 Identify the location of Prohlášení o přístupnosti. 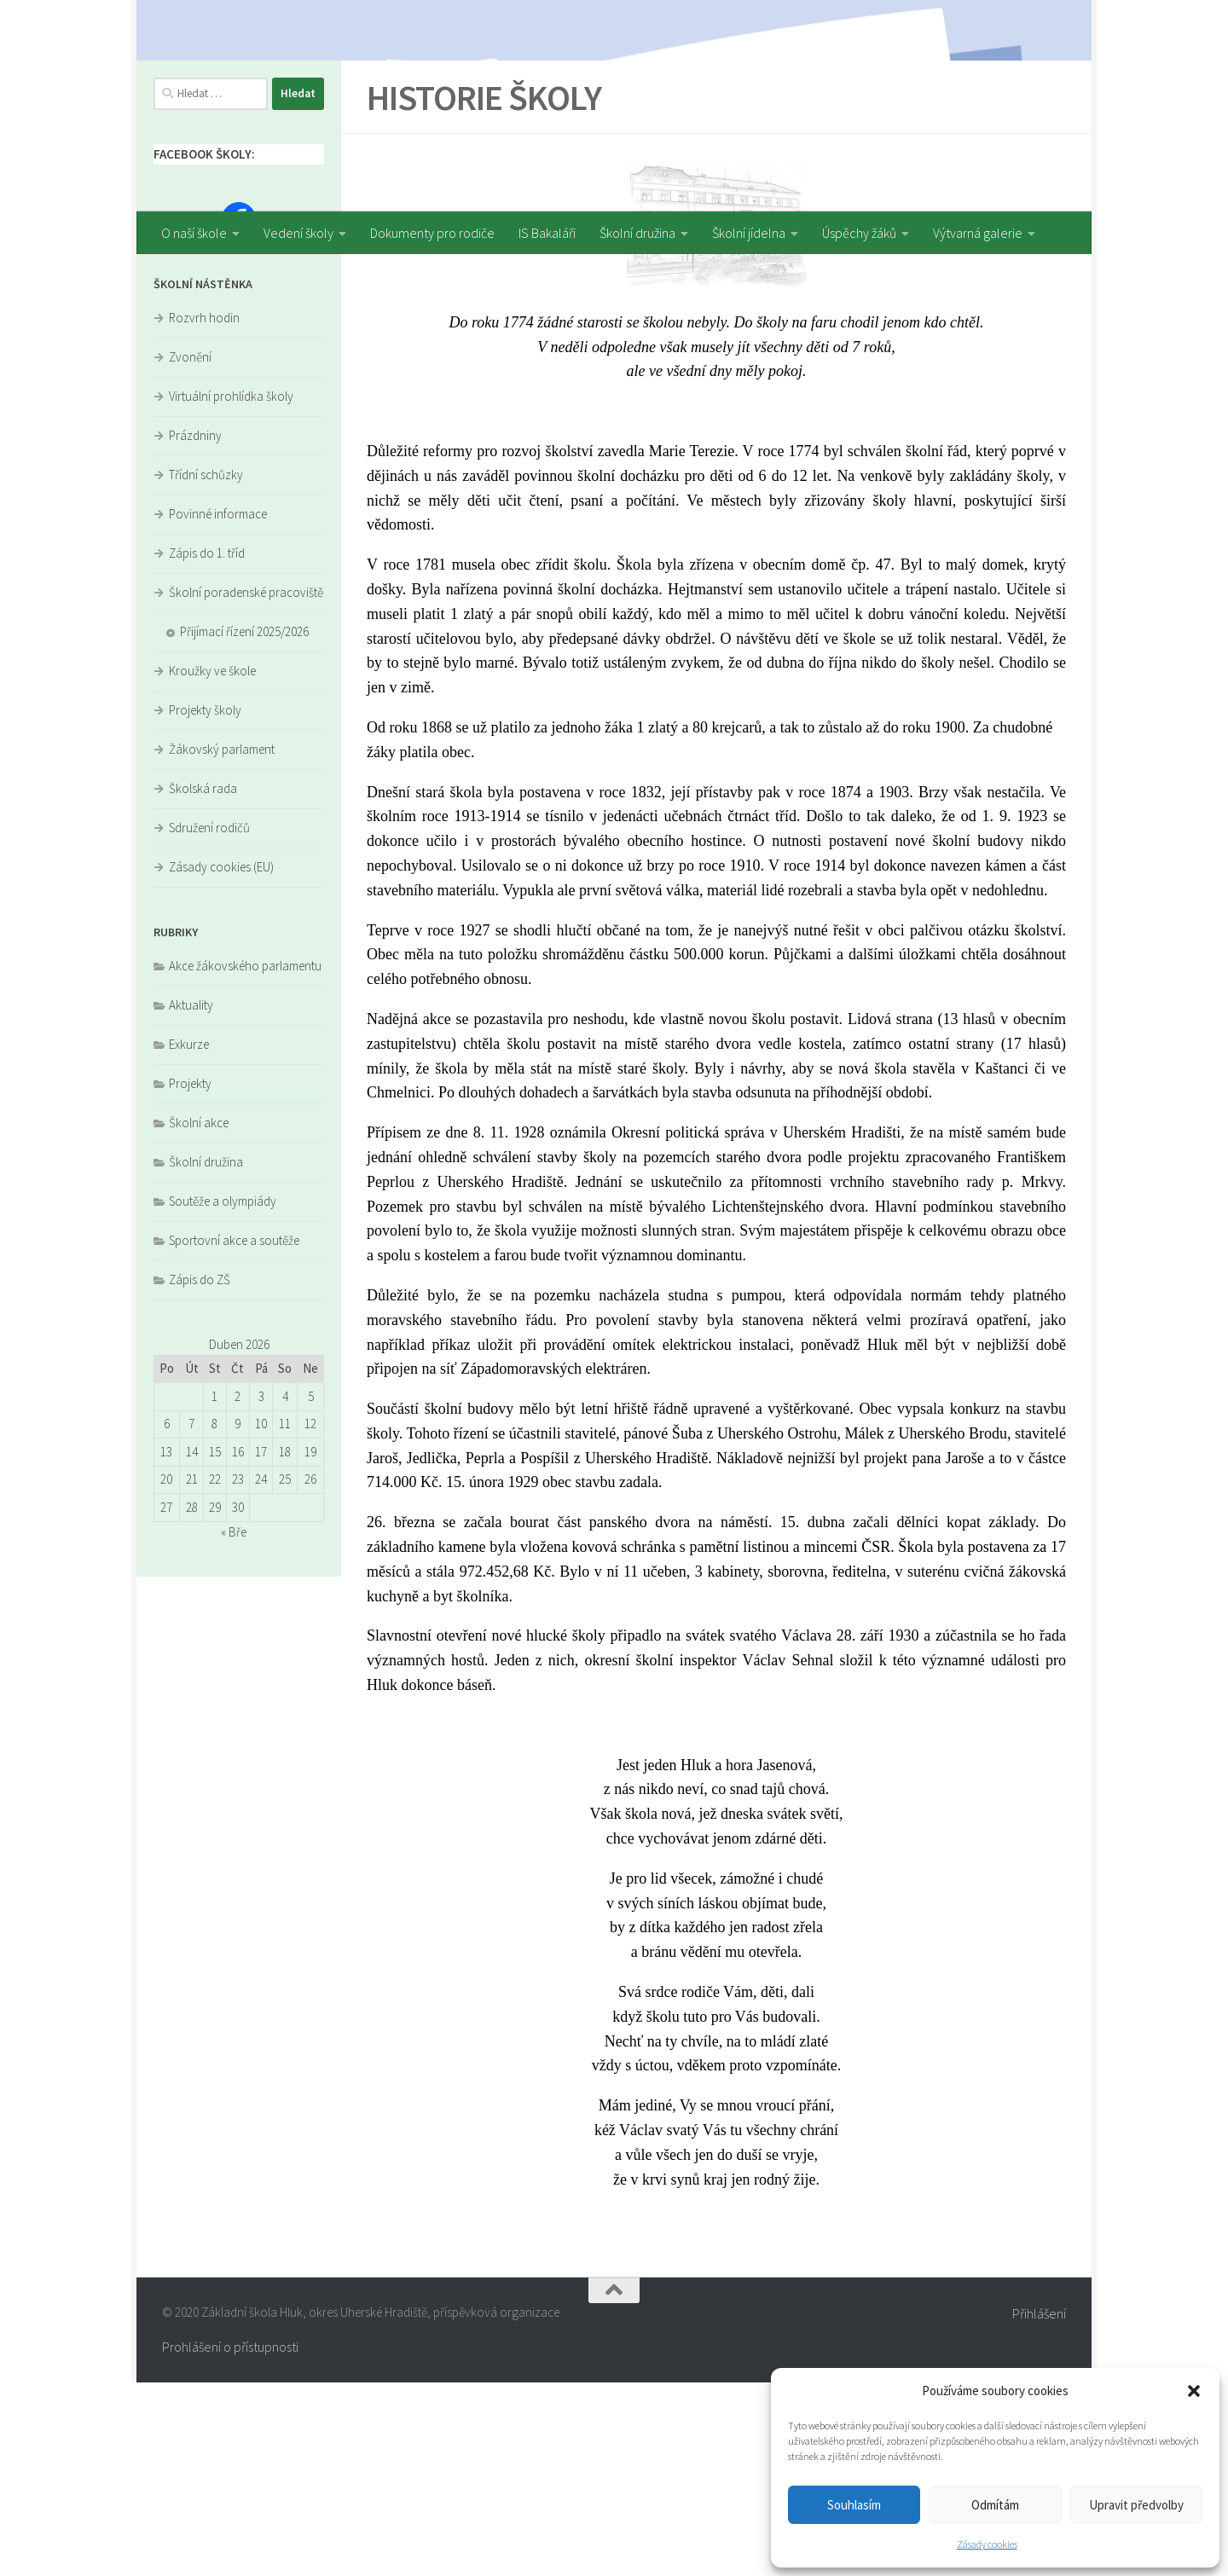
(230, 2540).